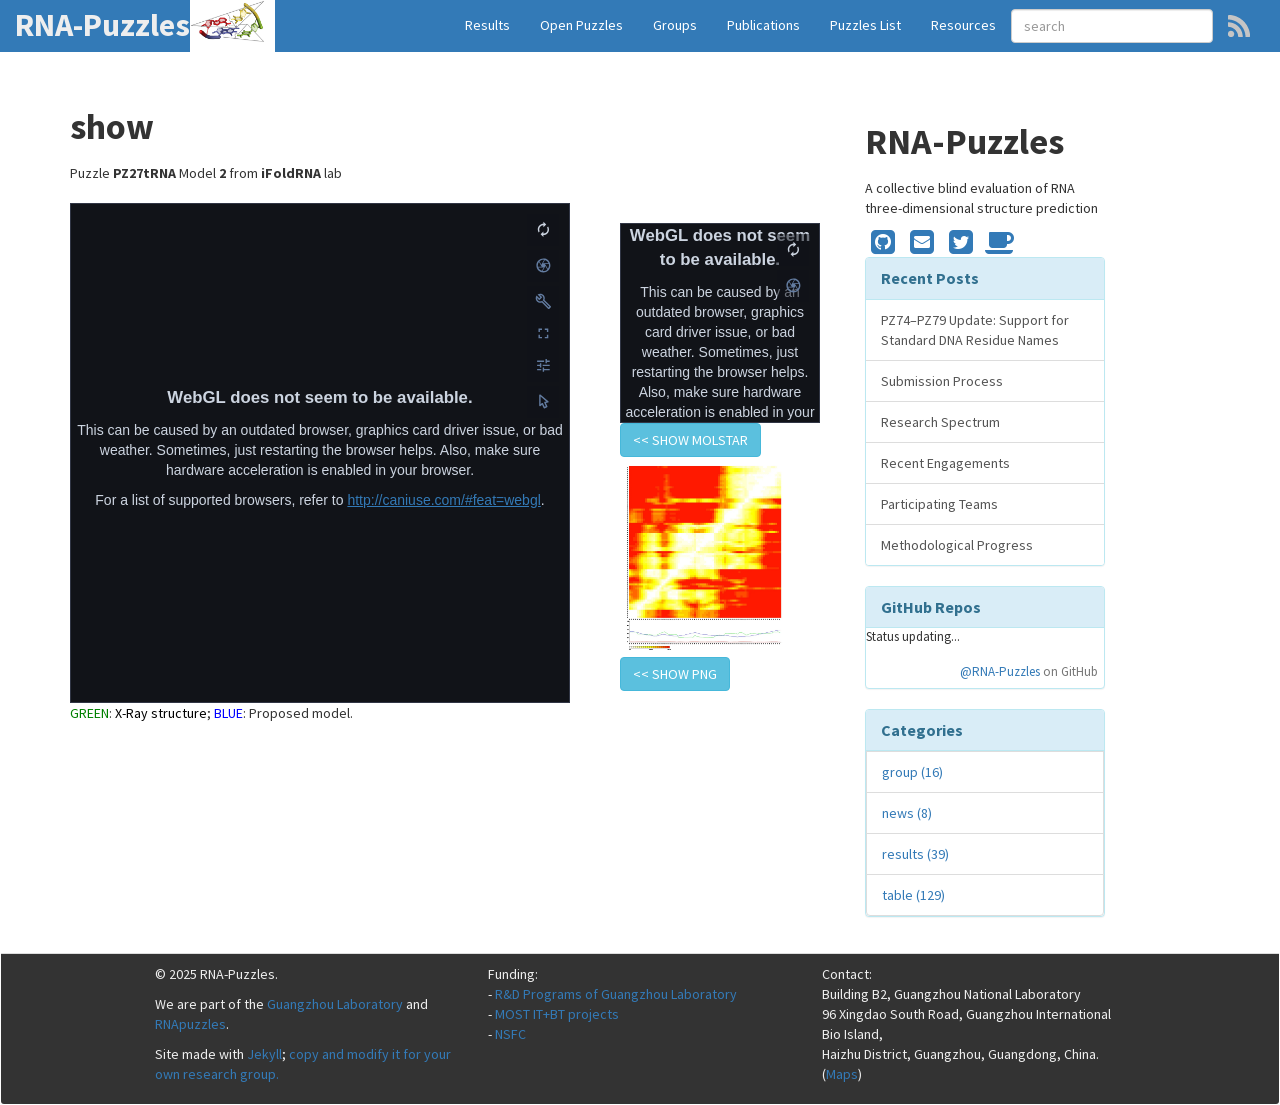 The image size is (1280, 1105). I want to click on @RNA-Puzzles, so click(1000, 671).